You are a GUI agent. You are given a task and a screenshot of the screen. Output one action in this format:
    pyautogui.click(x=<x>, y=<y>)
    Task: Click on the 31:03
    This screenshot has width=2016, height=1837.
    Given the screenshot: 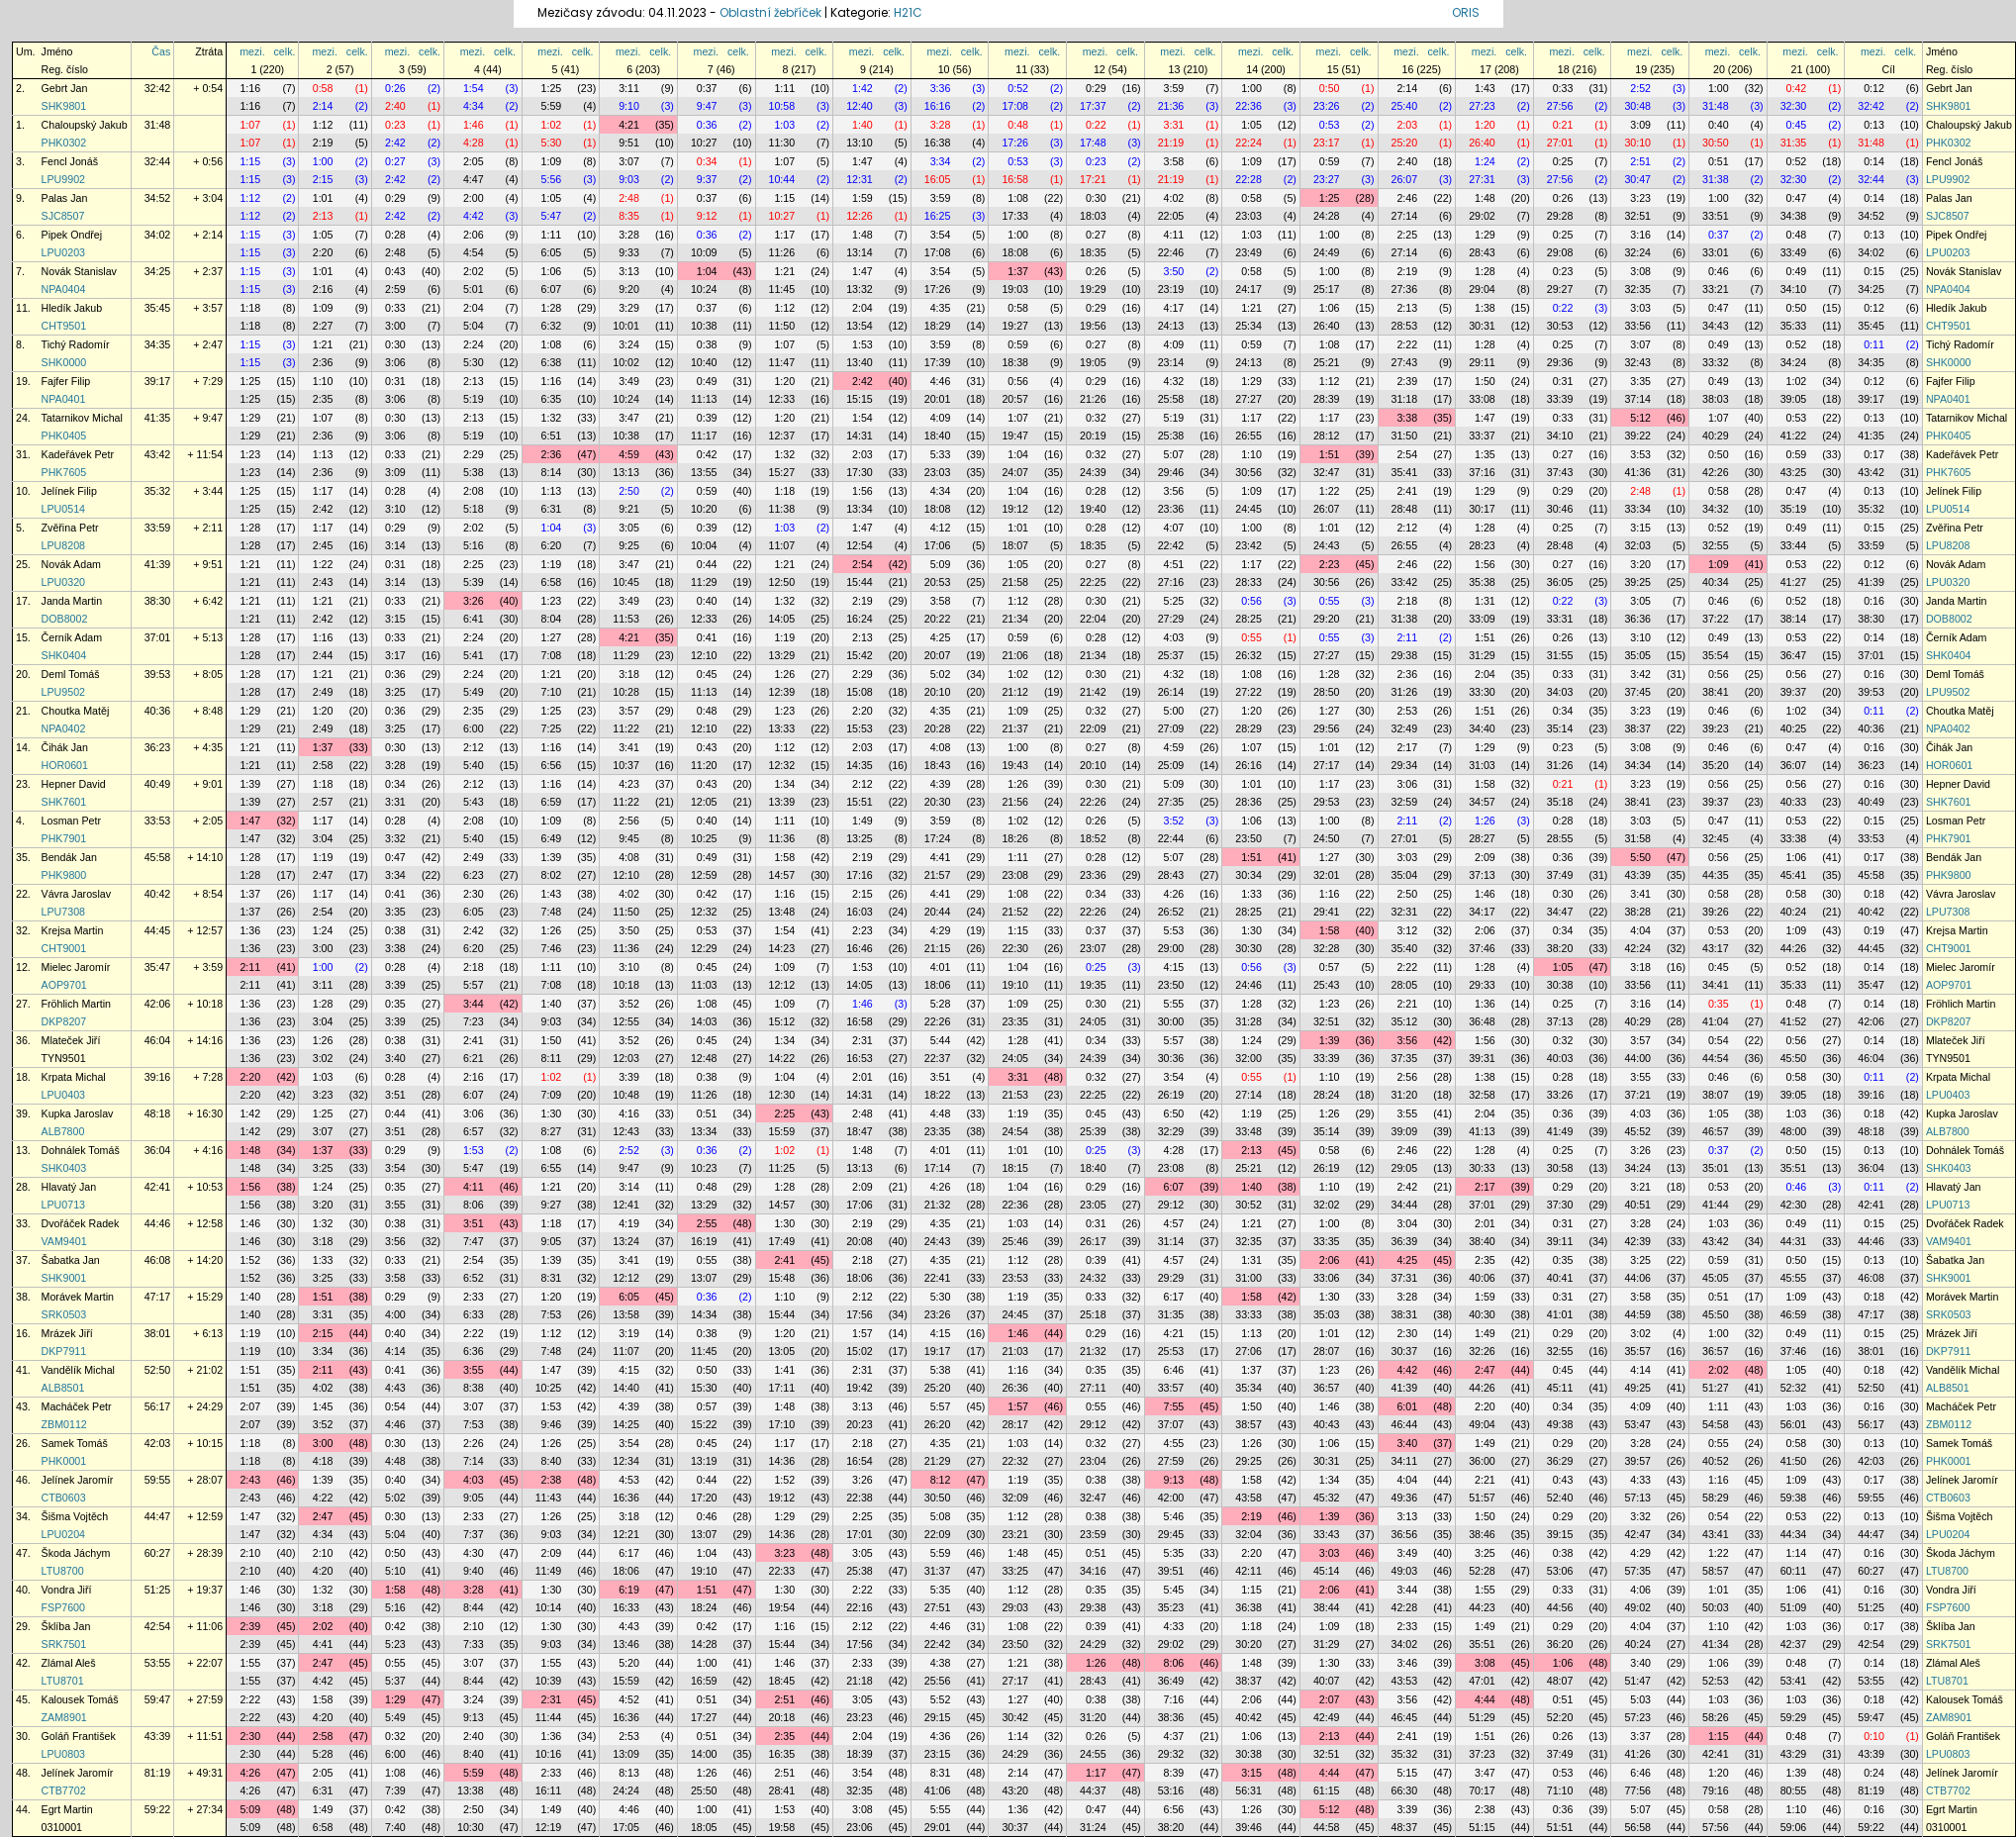 What is the action you would take?
    pyautogui.click(x=1482, y=765)
    